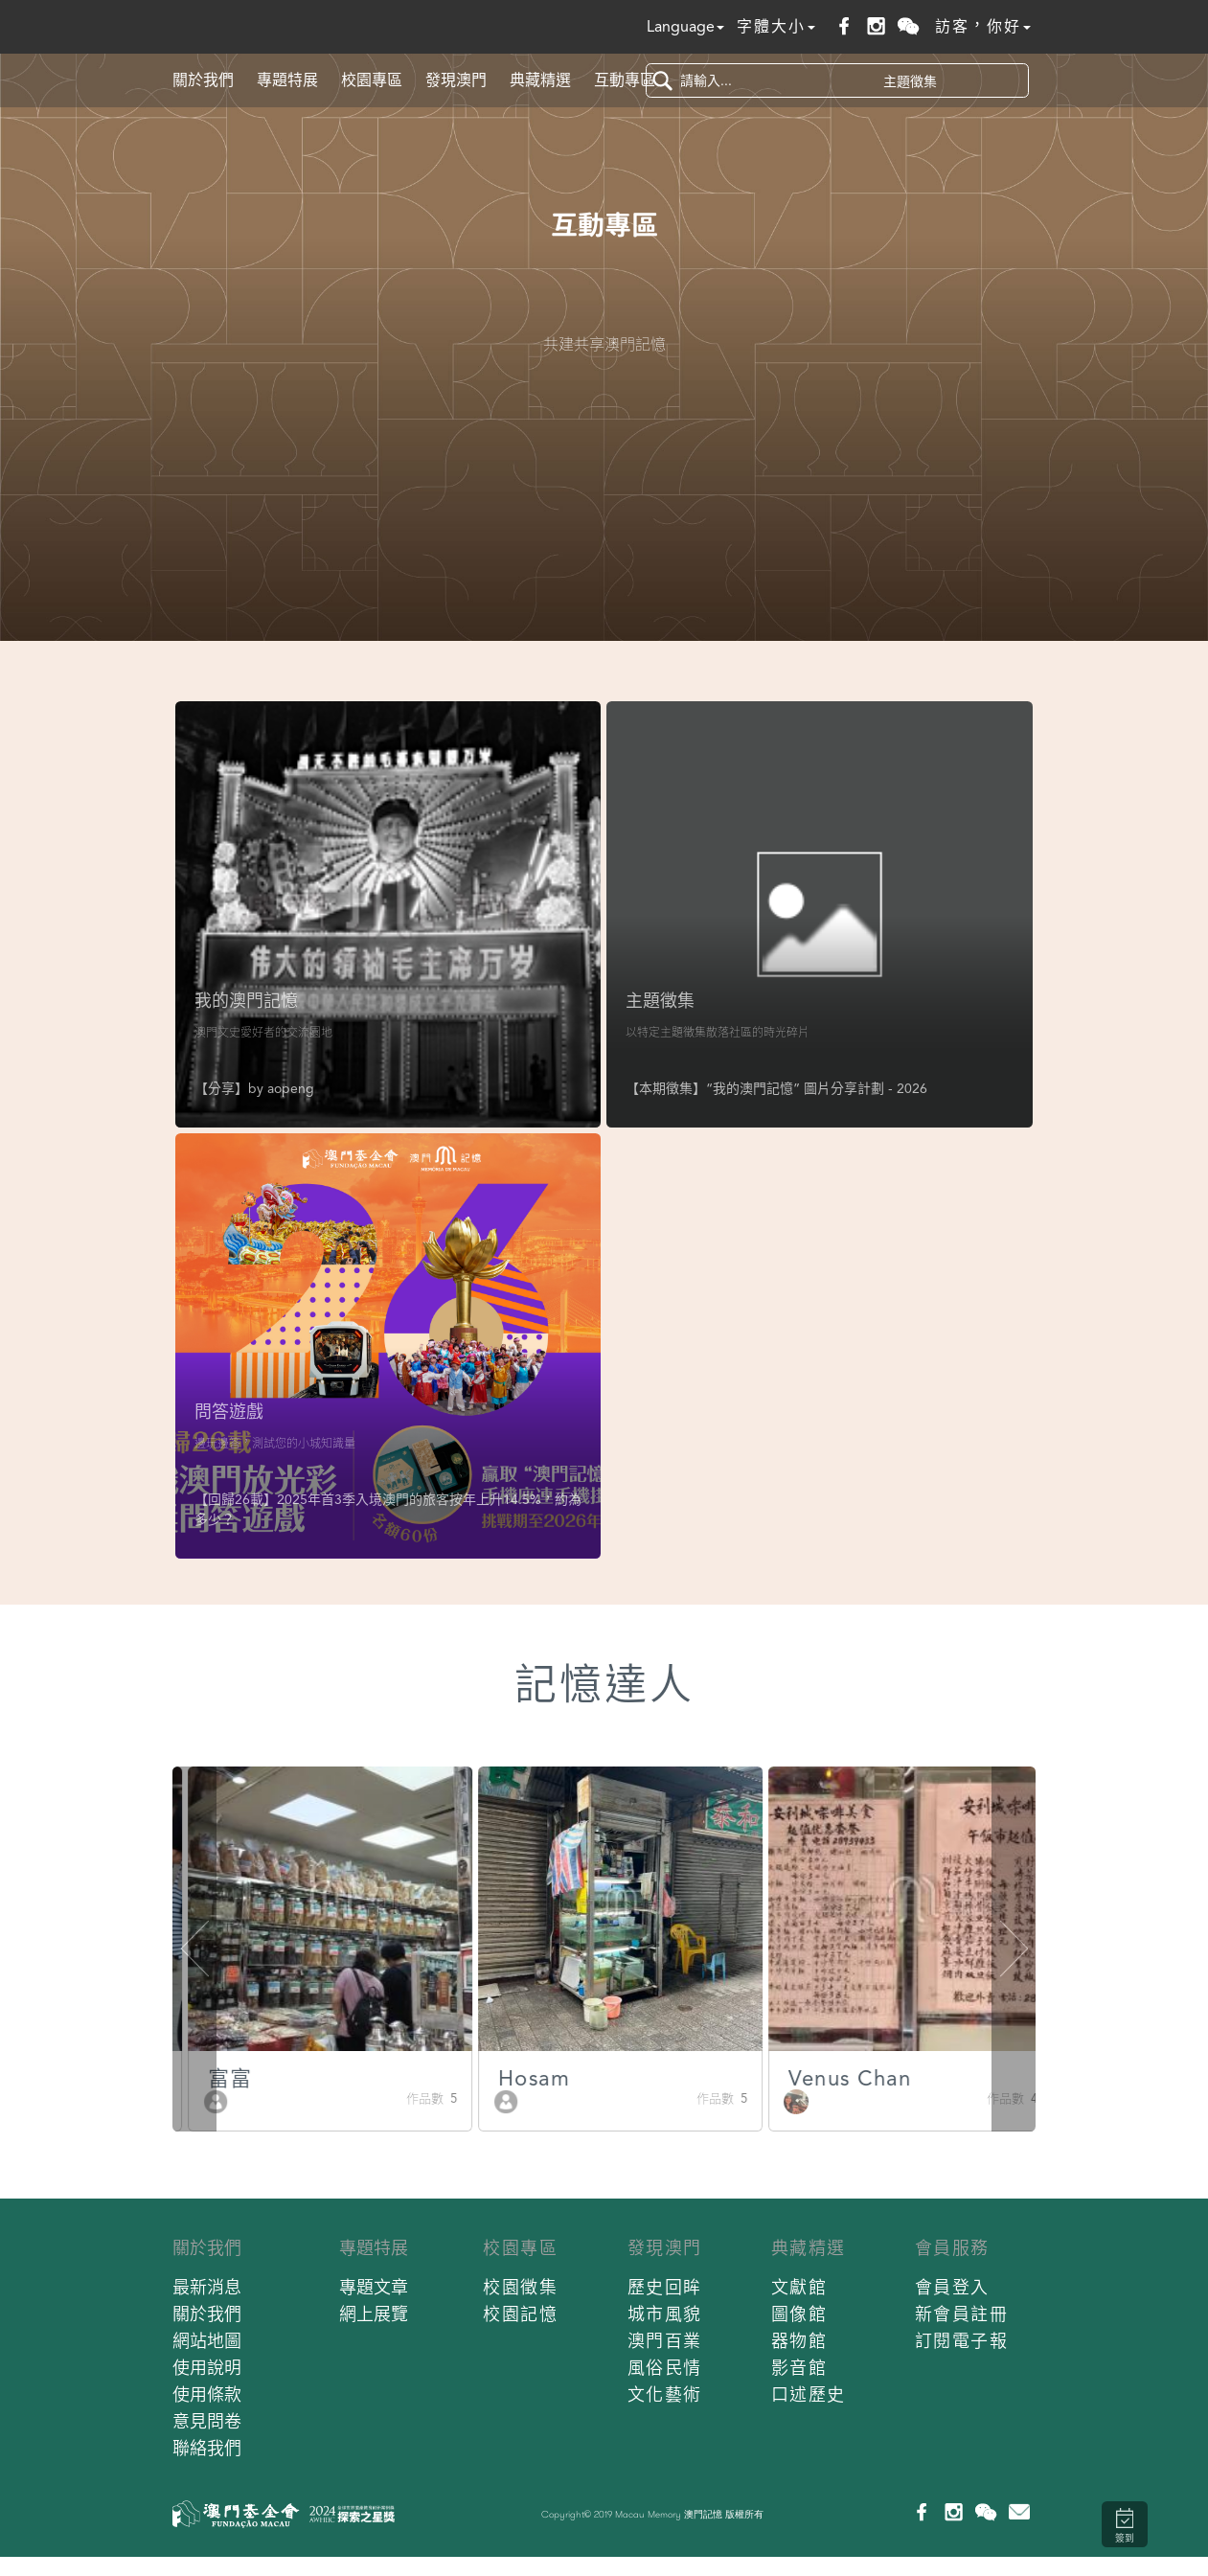 Image resolution: width=1208 pixels, height=2576 pixels. I want to click on 圖像館, so click(799, 2314).